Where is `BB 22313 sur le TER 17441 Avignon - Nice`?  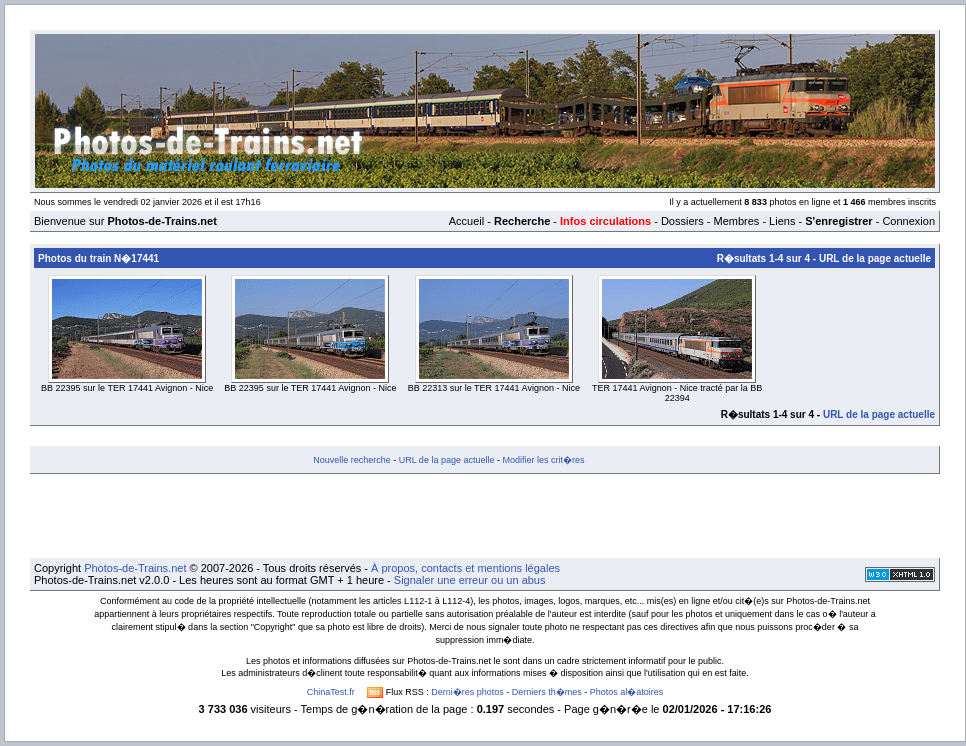 BB 22313 sur le TER 17441 Avignon - Nice is located at coordinates (494, 388).